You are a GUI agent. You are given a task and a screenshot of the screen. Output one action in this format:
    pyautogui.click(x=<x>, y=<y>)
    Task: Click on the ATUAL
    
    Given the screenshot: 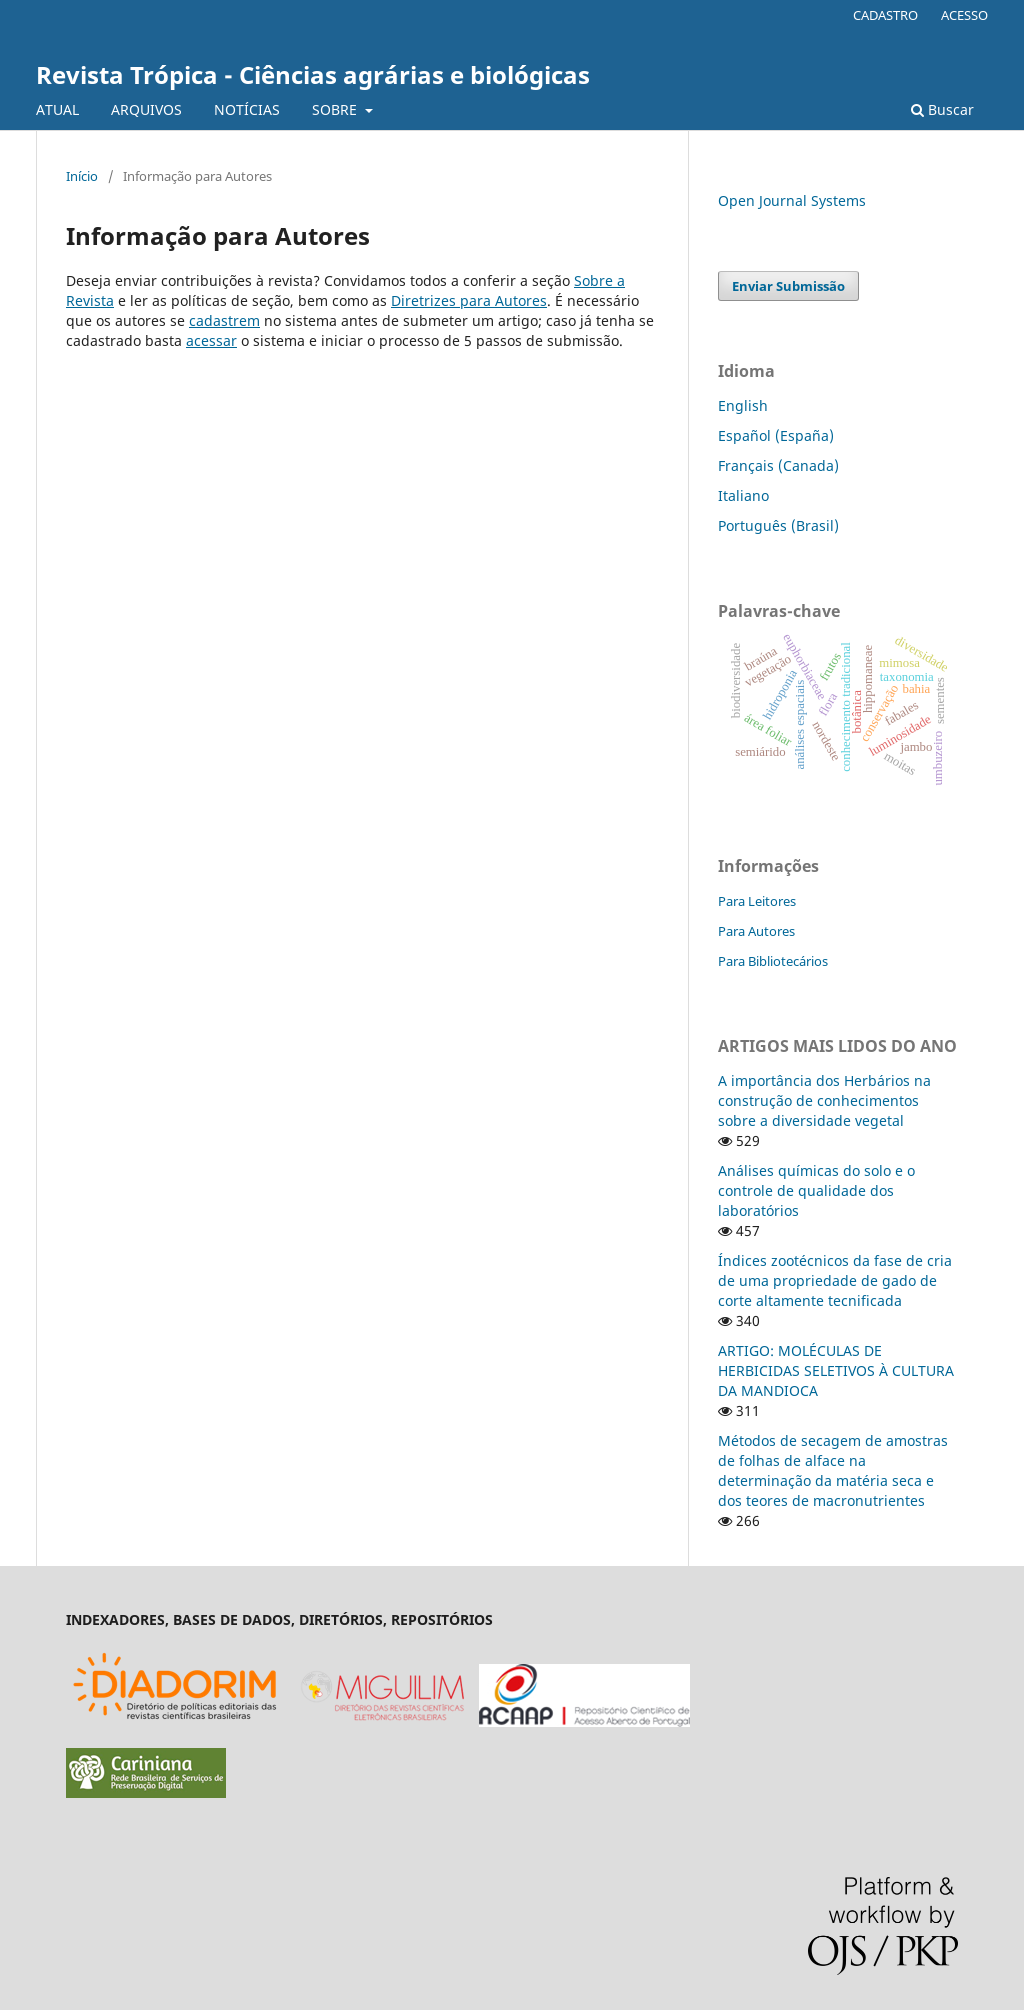 What is the action you would take?
    pyautogui.click(x=57, y=109)
    